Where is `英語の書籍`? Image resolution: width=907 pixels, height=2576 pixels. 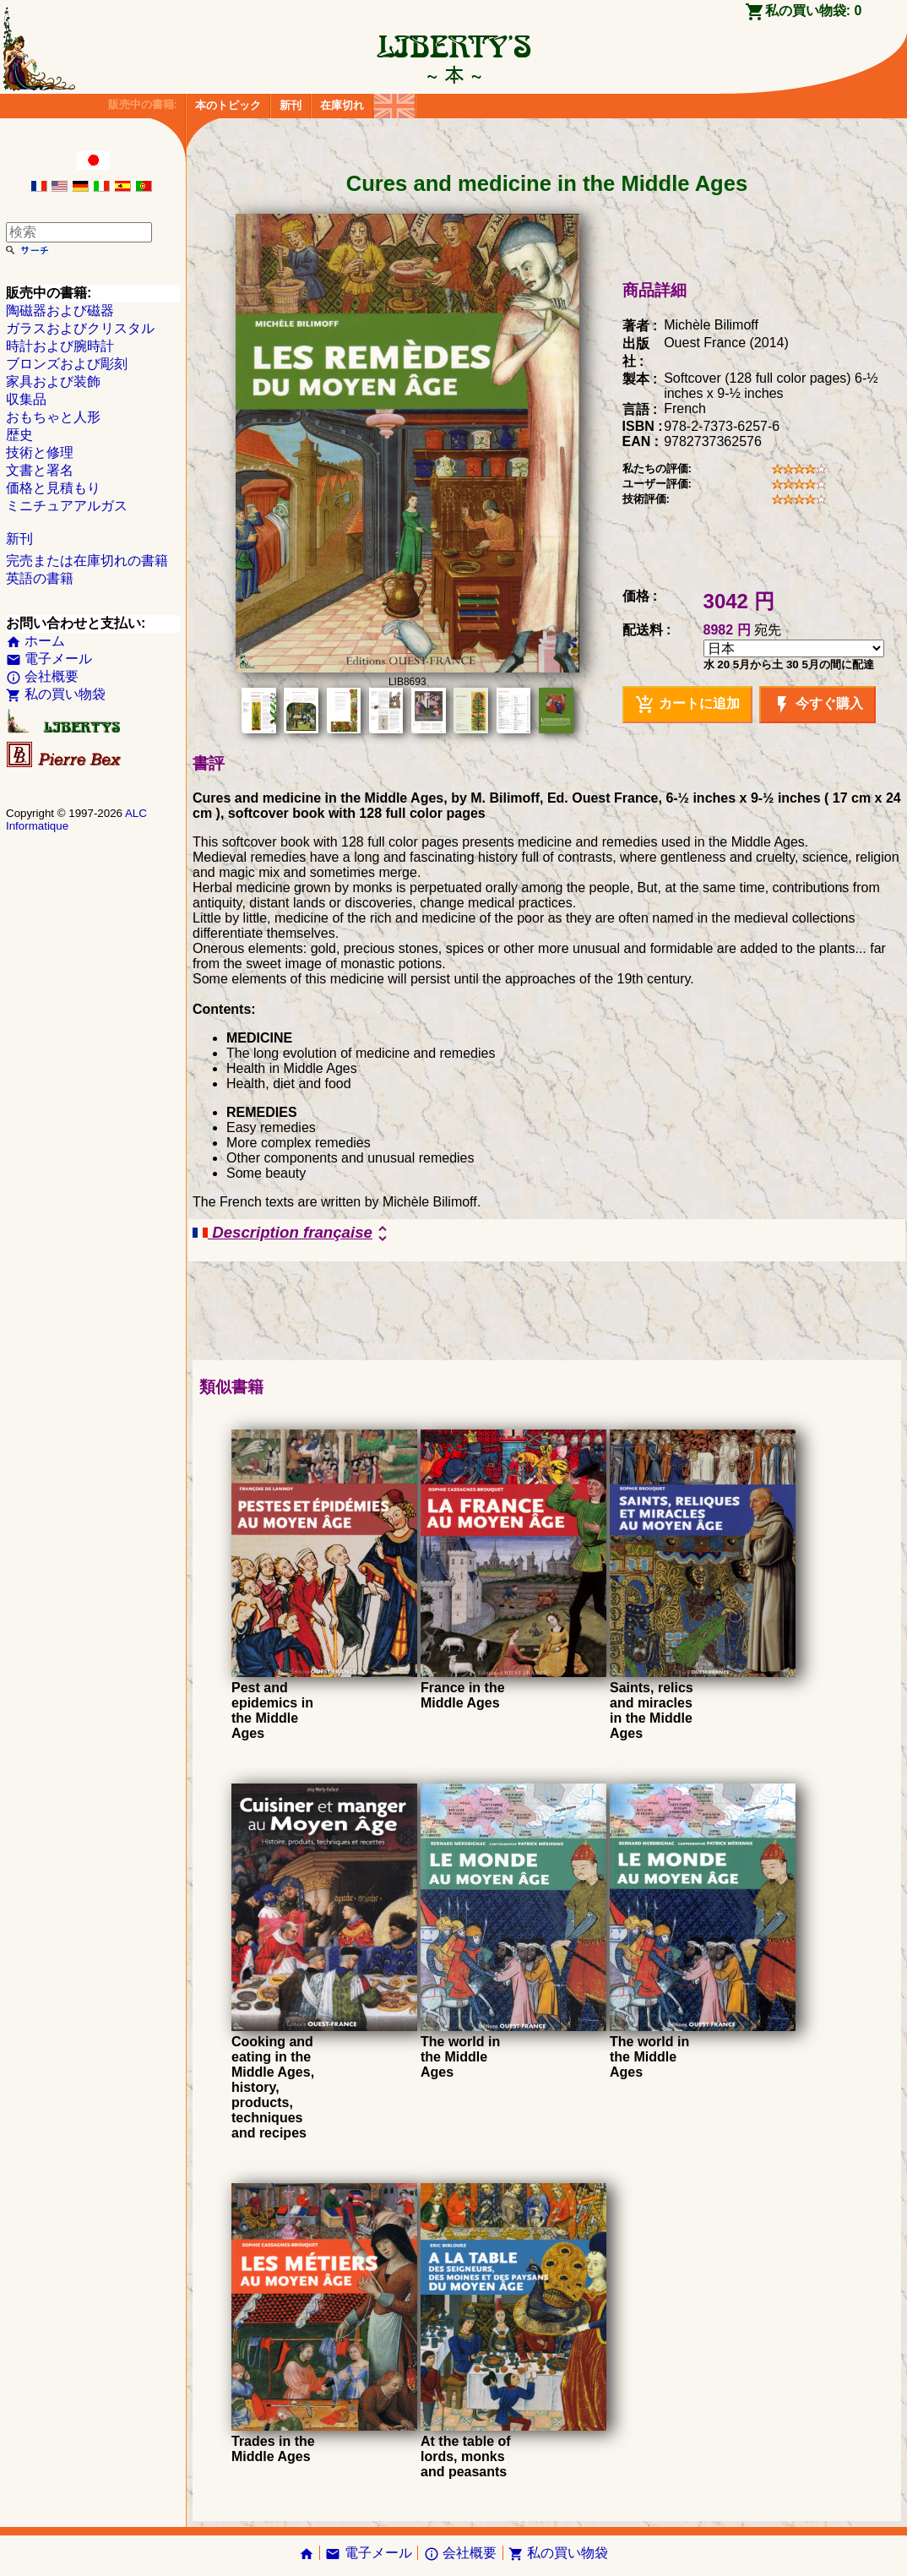
英語の書籍 is located at coordinates (39, 578).